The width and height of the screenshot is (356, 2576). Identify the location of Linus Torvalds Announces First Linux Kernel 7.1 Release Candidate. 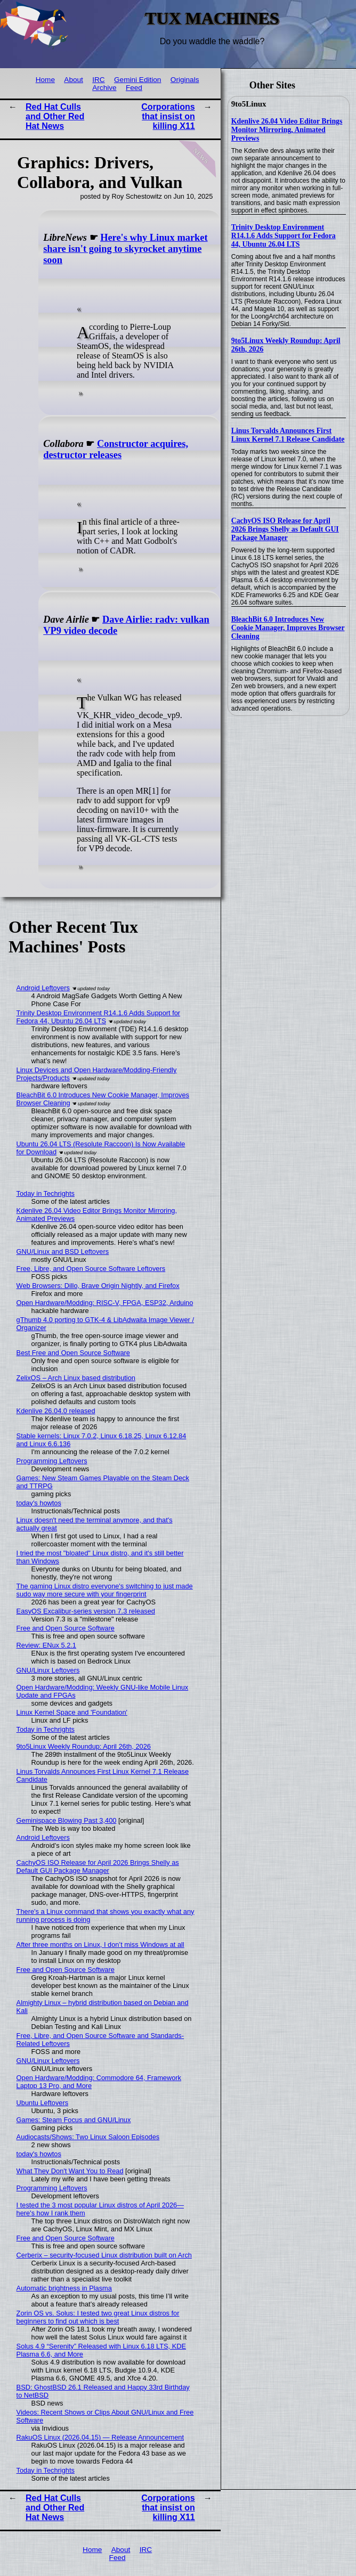
(288, 435).